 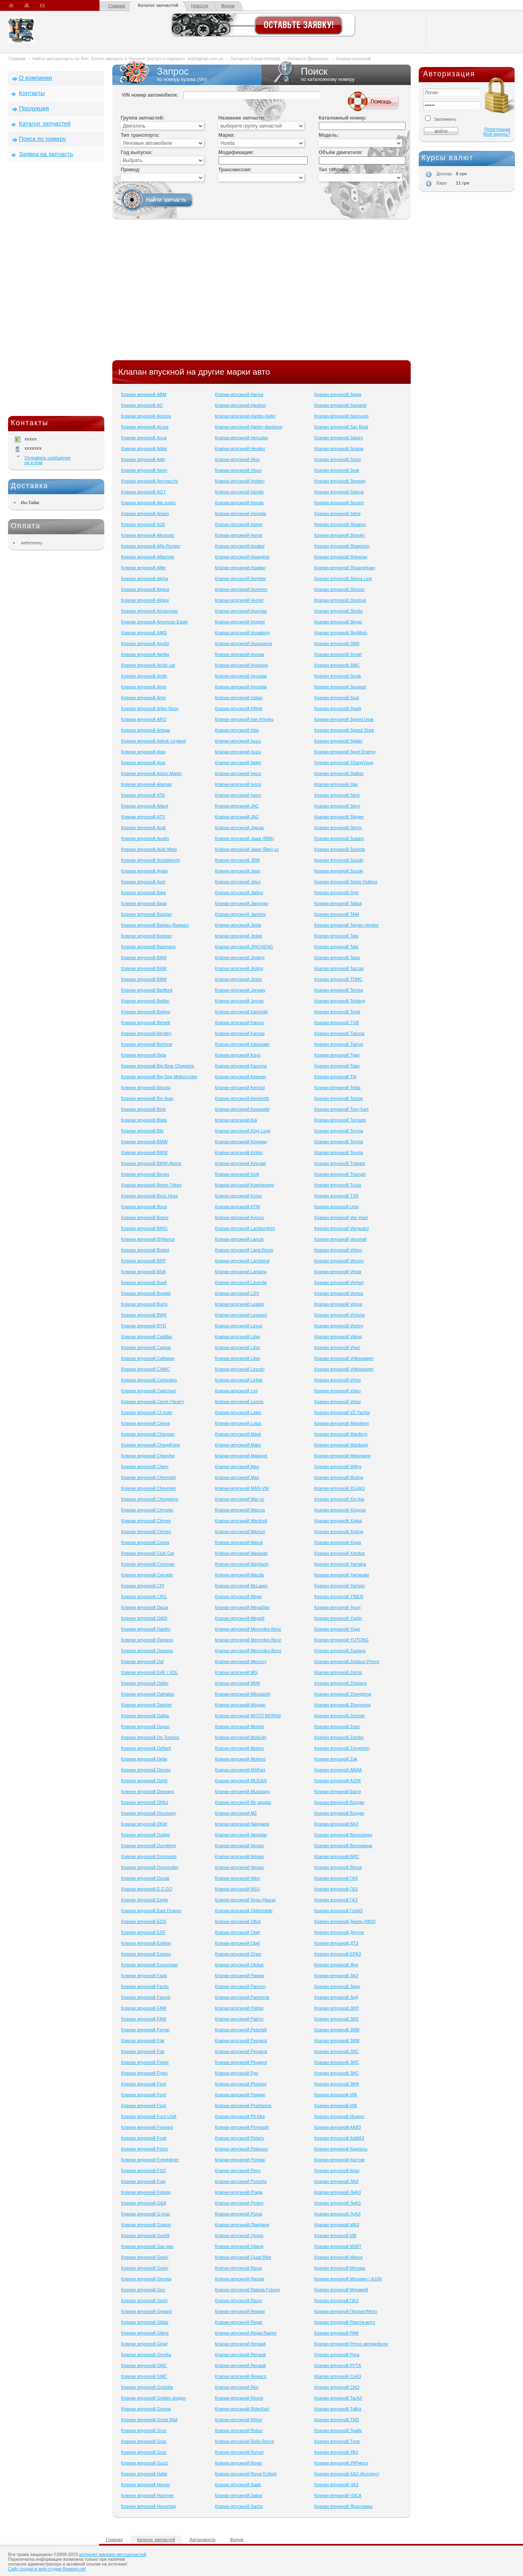 What do you see at coordinates (116, 5) in the screenshot?
I see `Главная` at bounding box center [116, 5].